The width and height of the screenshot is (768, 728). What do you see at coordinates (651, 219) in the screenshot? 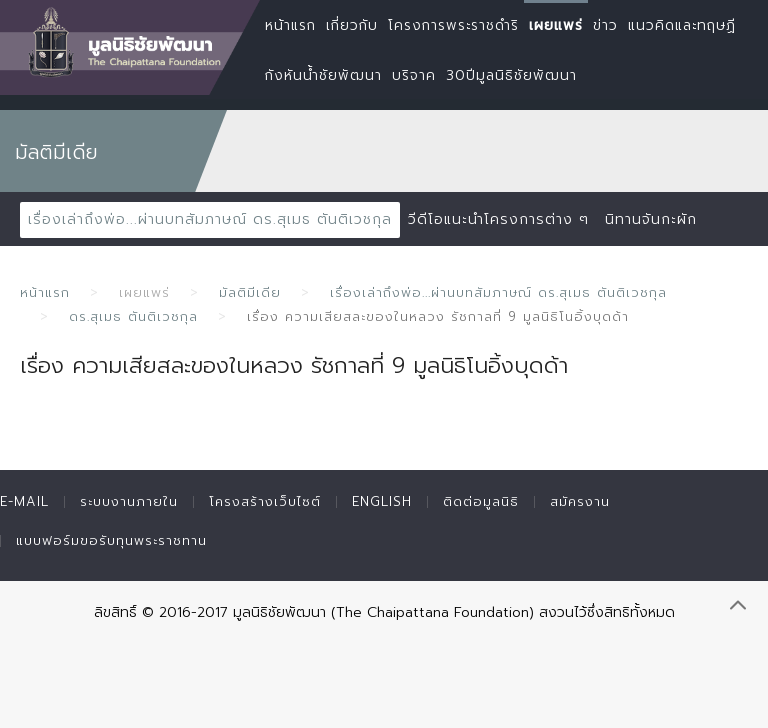
I see `นิทานจันกะผัก` at bounding box center [651, 219].